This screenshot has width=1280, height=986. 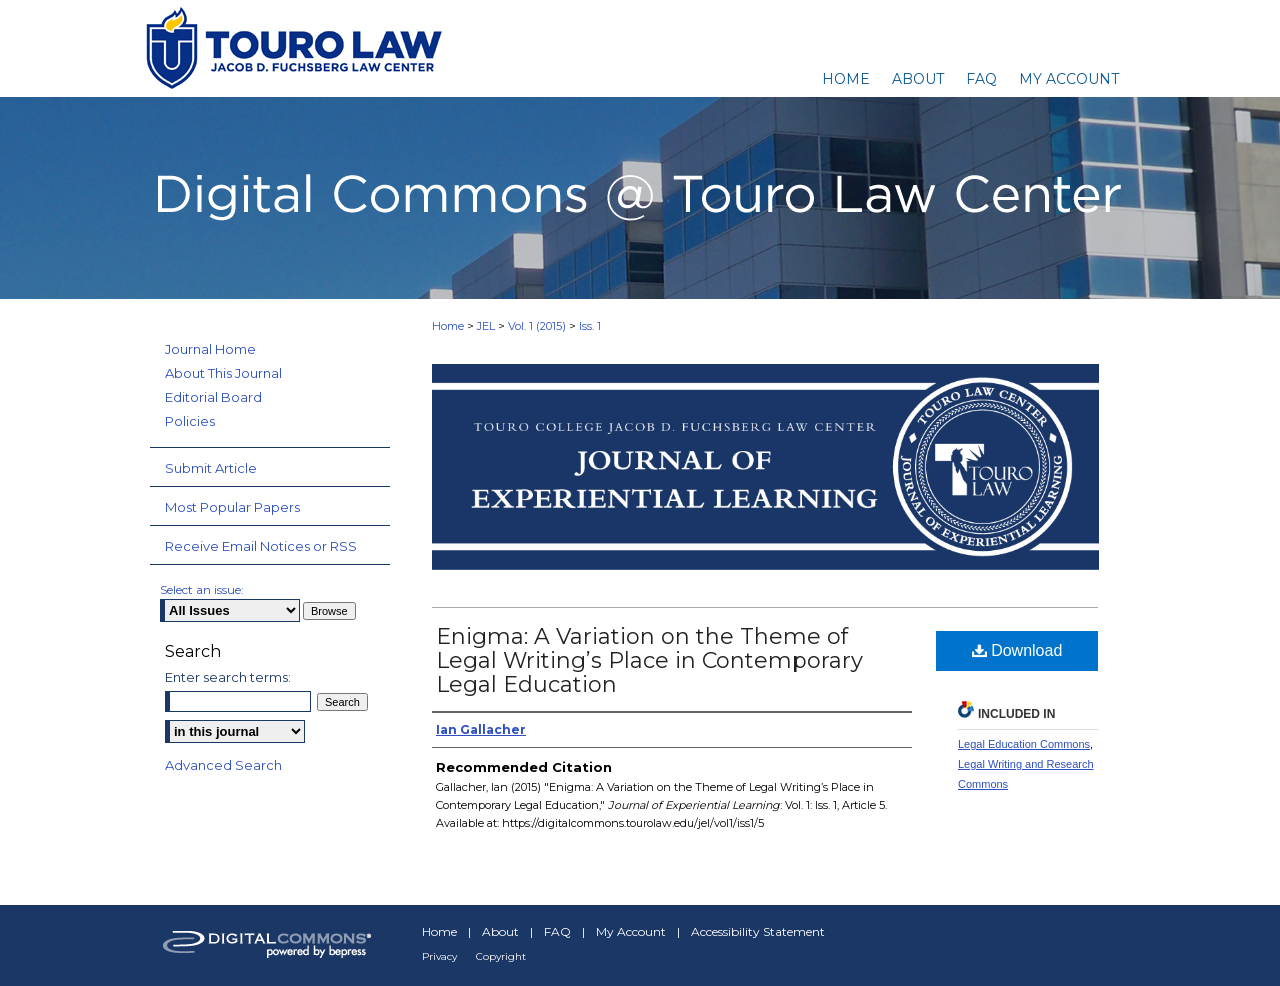 I want to click on Copyright, so click(x=501, y=956).